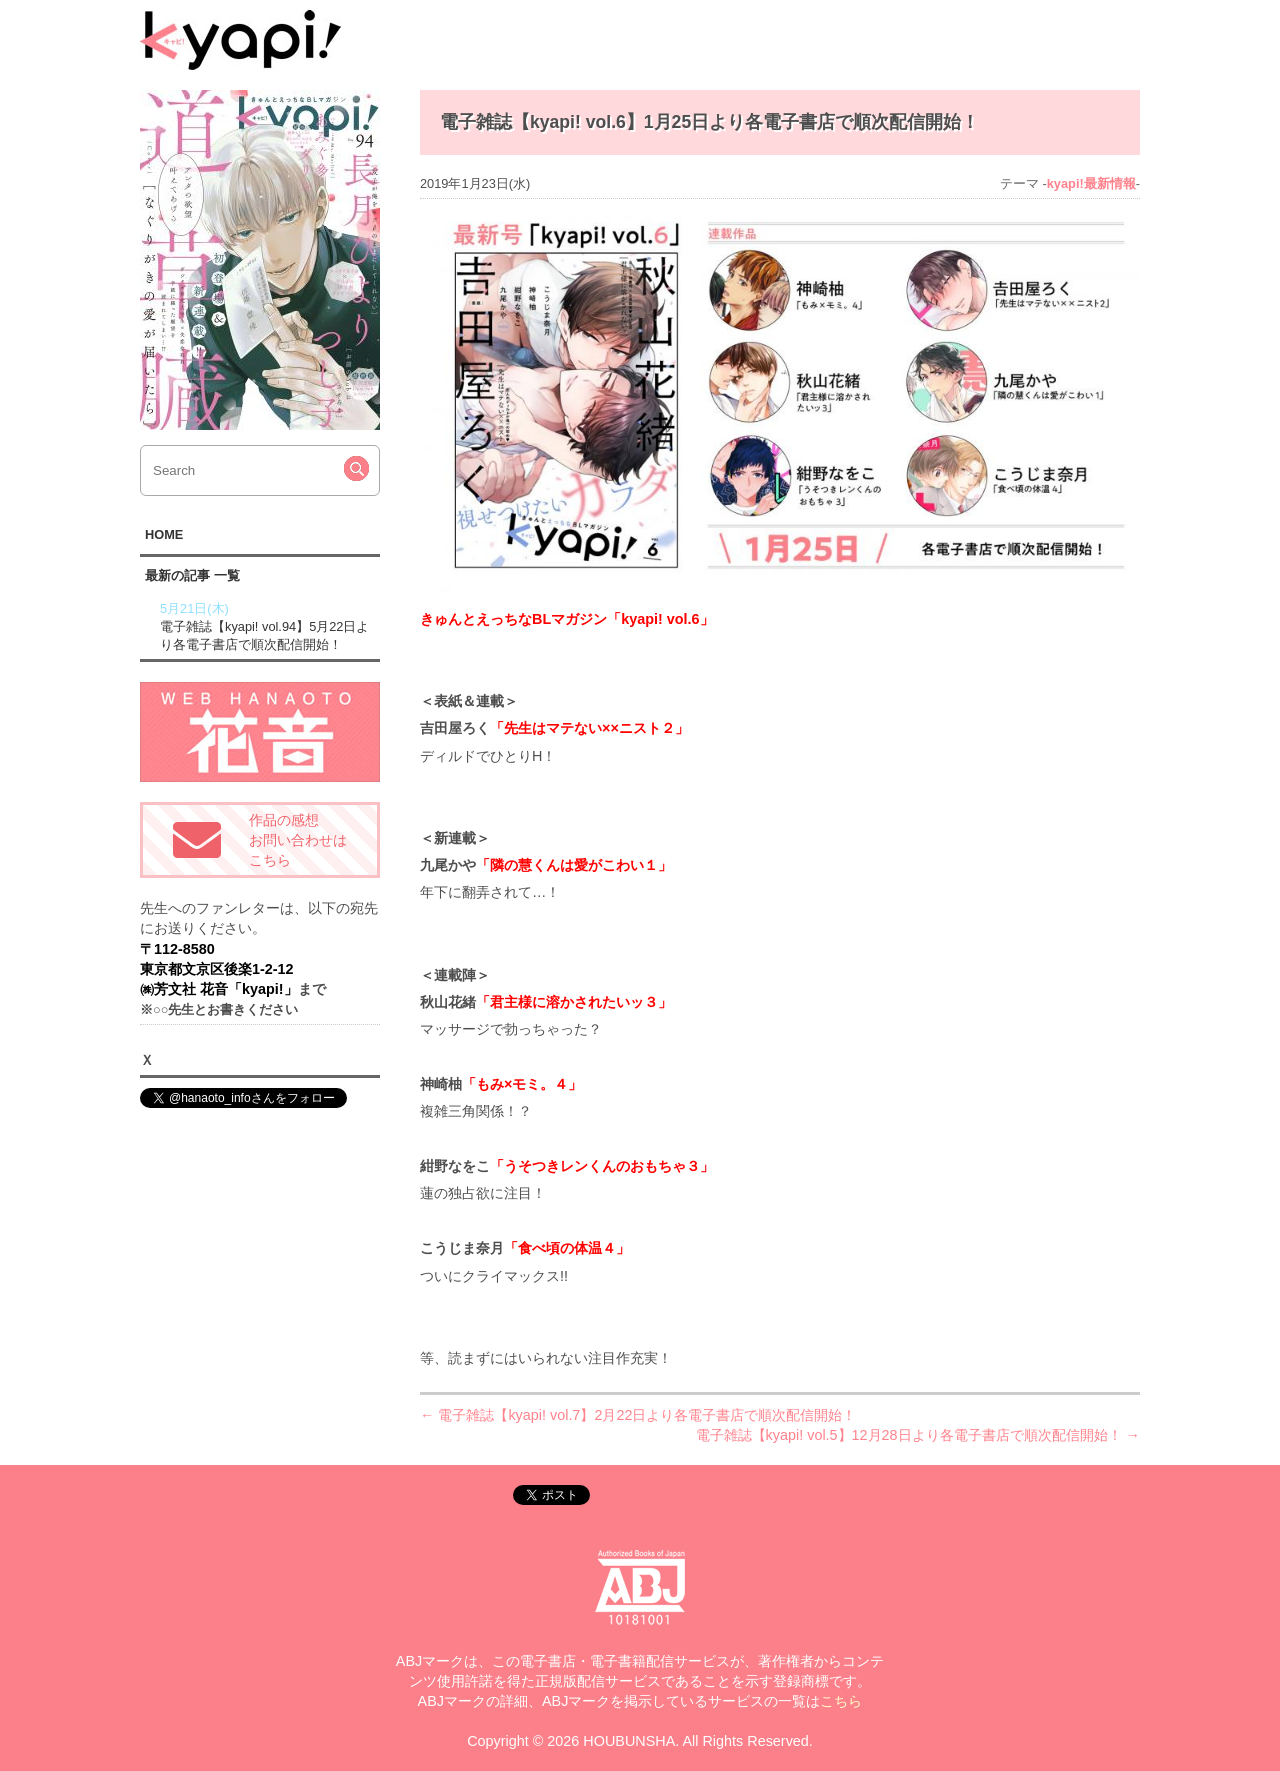 The image size is (1280, 1771). I want to click on HOME, so click(164, 534).